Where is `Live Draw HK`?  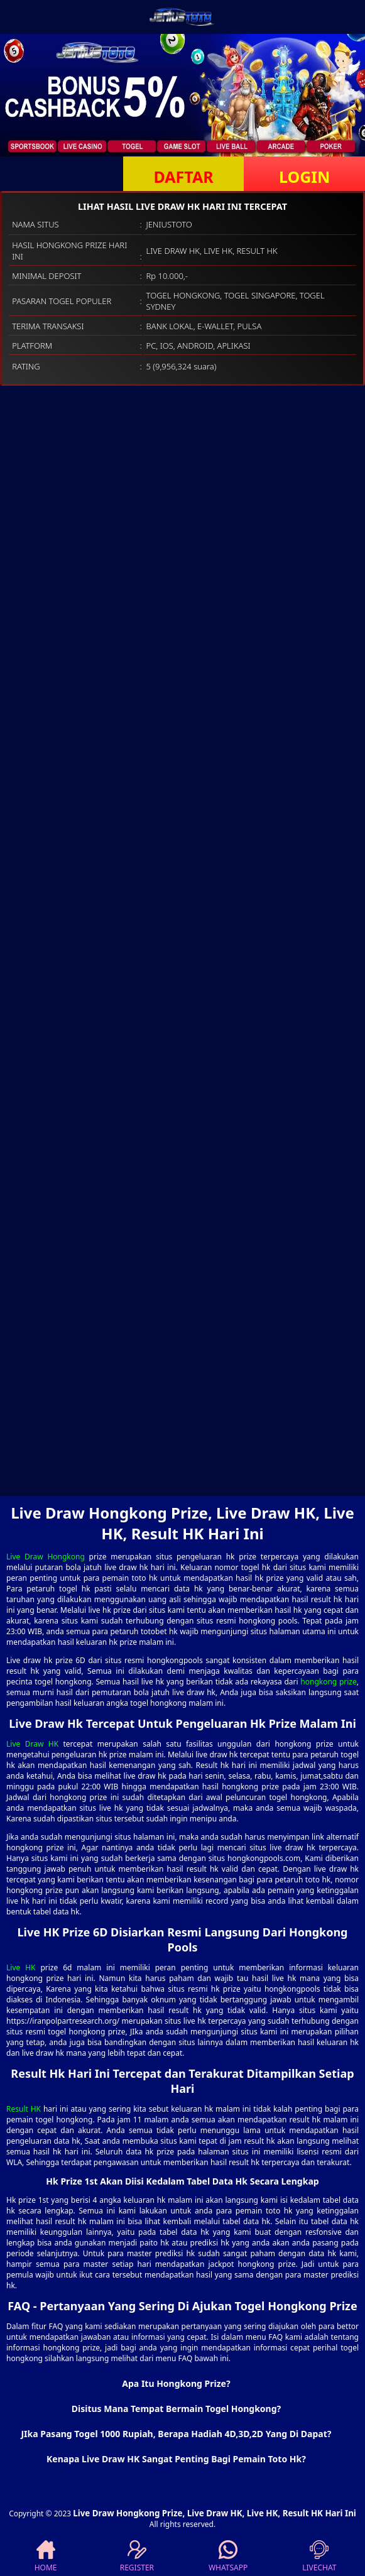 Live Draw HK is located at coordinates (32, 1743).